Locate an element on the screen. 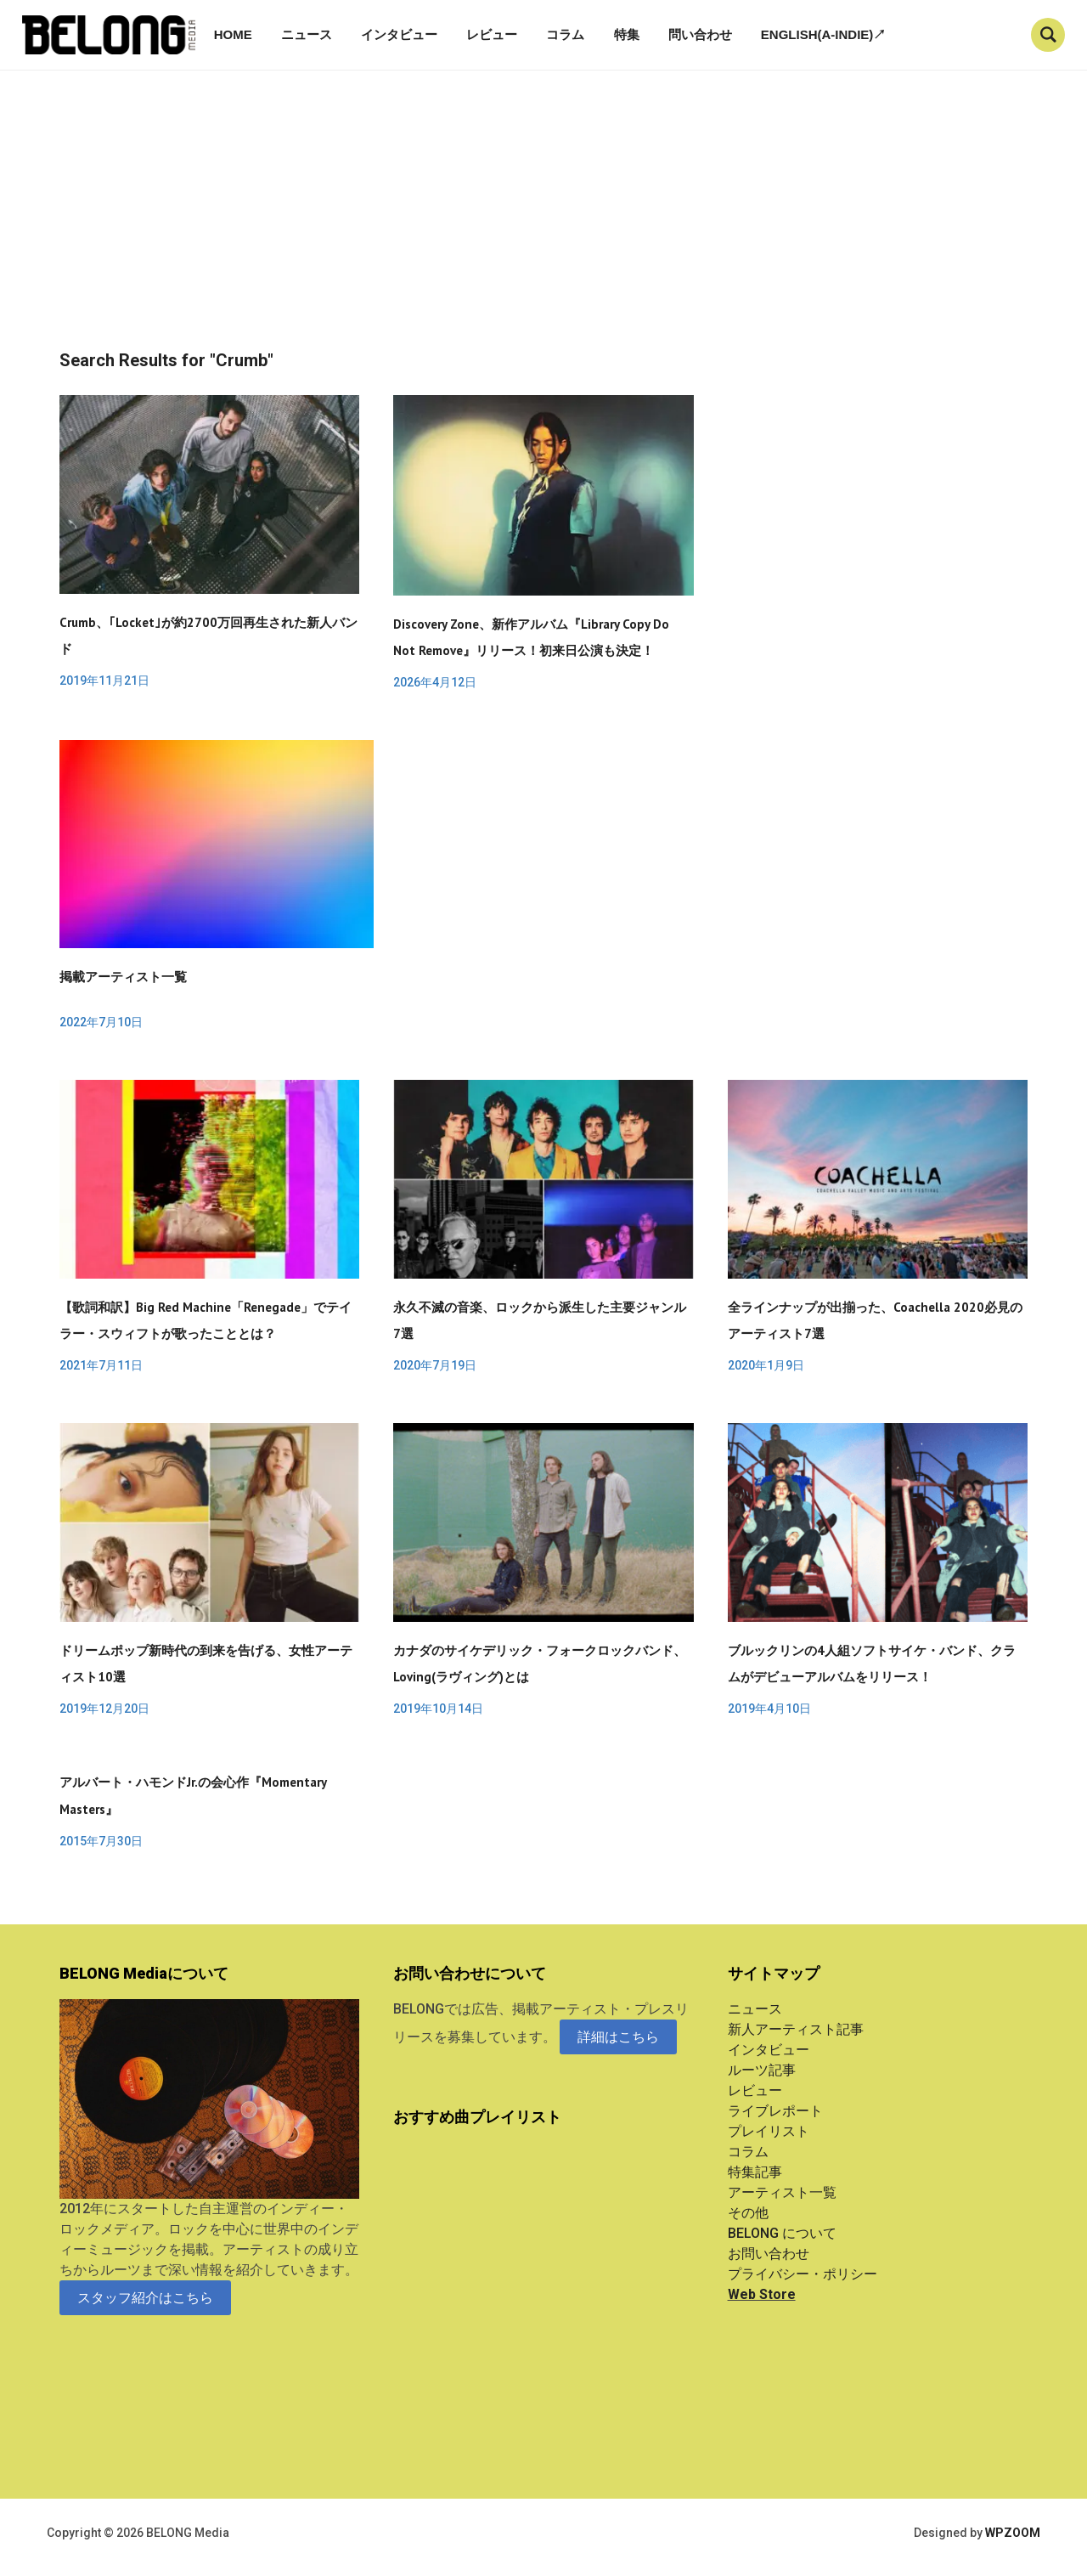 The width and height of the screenshot is (1087, 2576). ルーツ記事 is located at coordinates (762, 2070).